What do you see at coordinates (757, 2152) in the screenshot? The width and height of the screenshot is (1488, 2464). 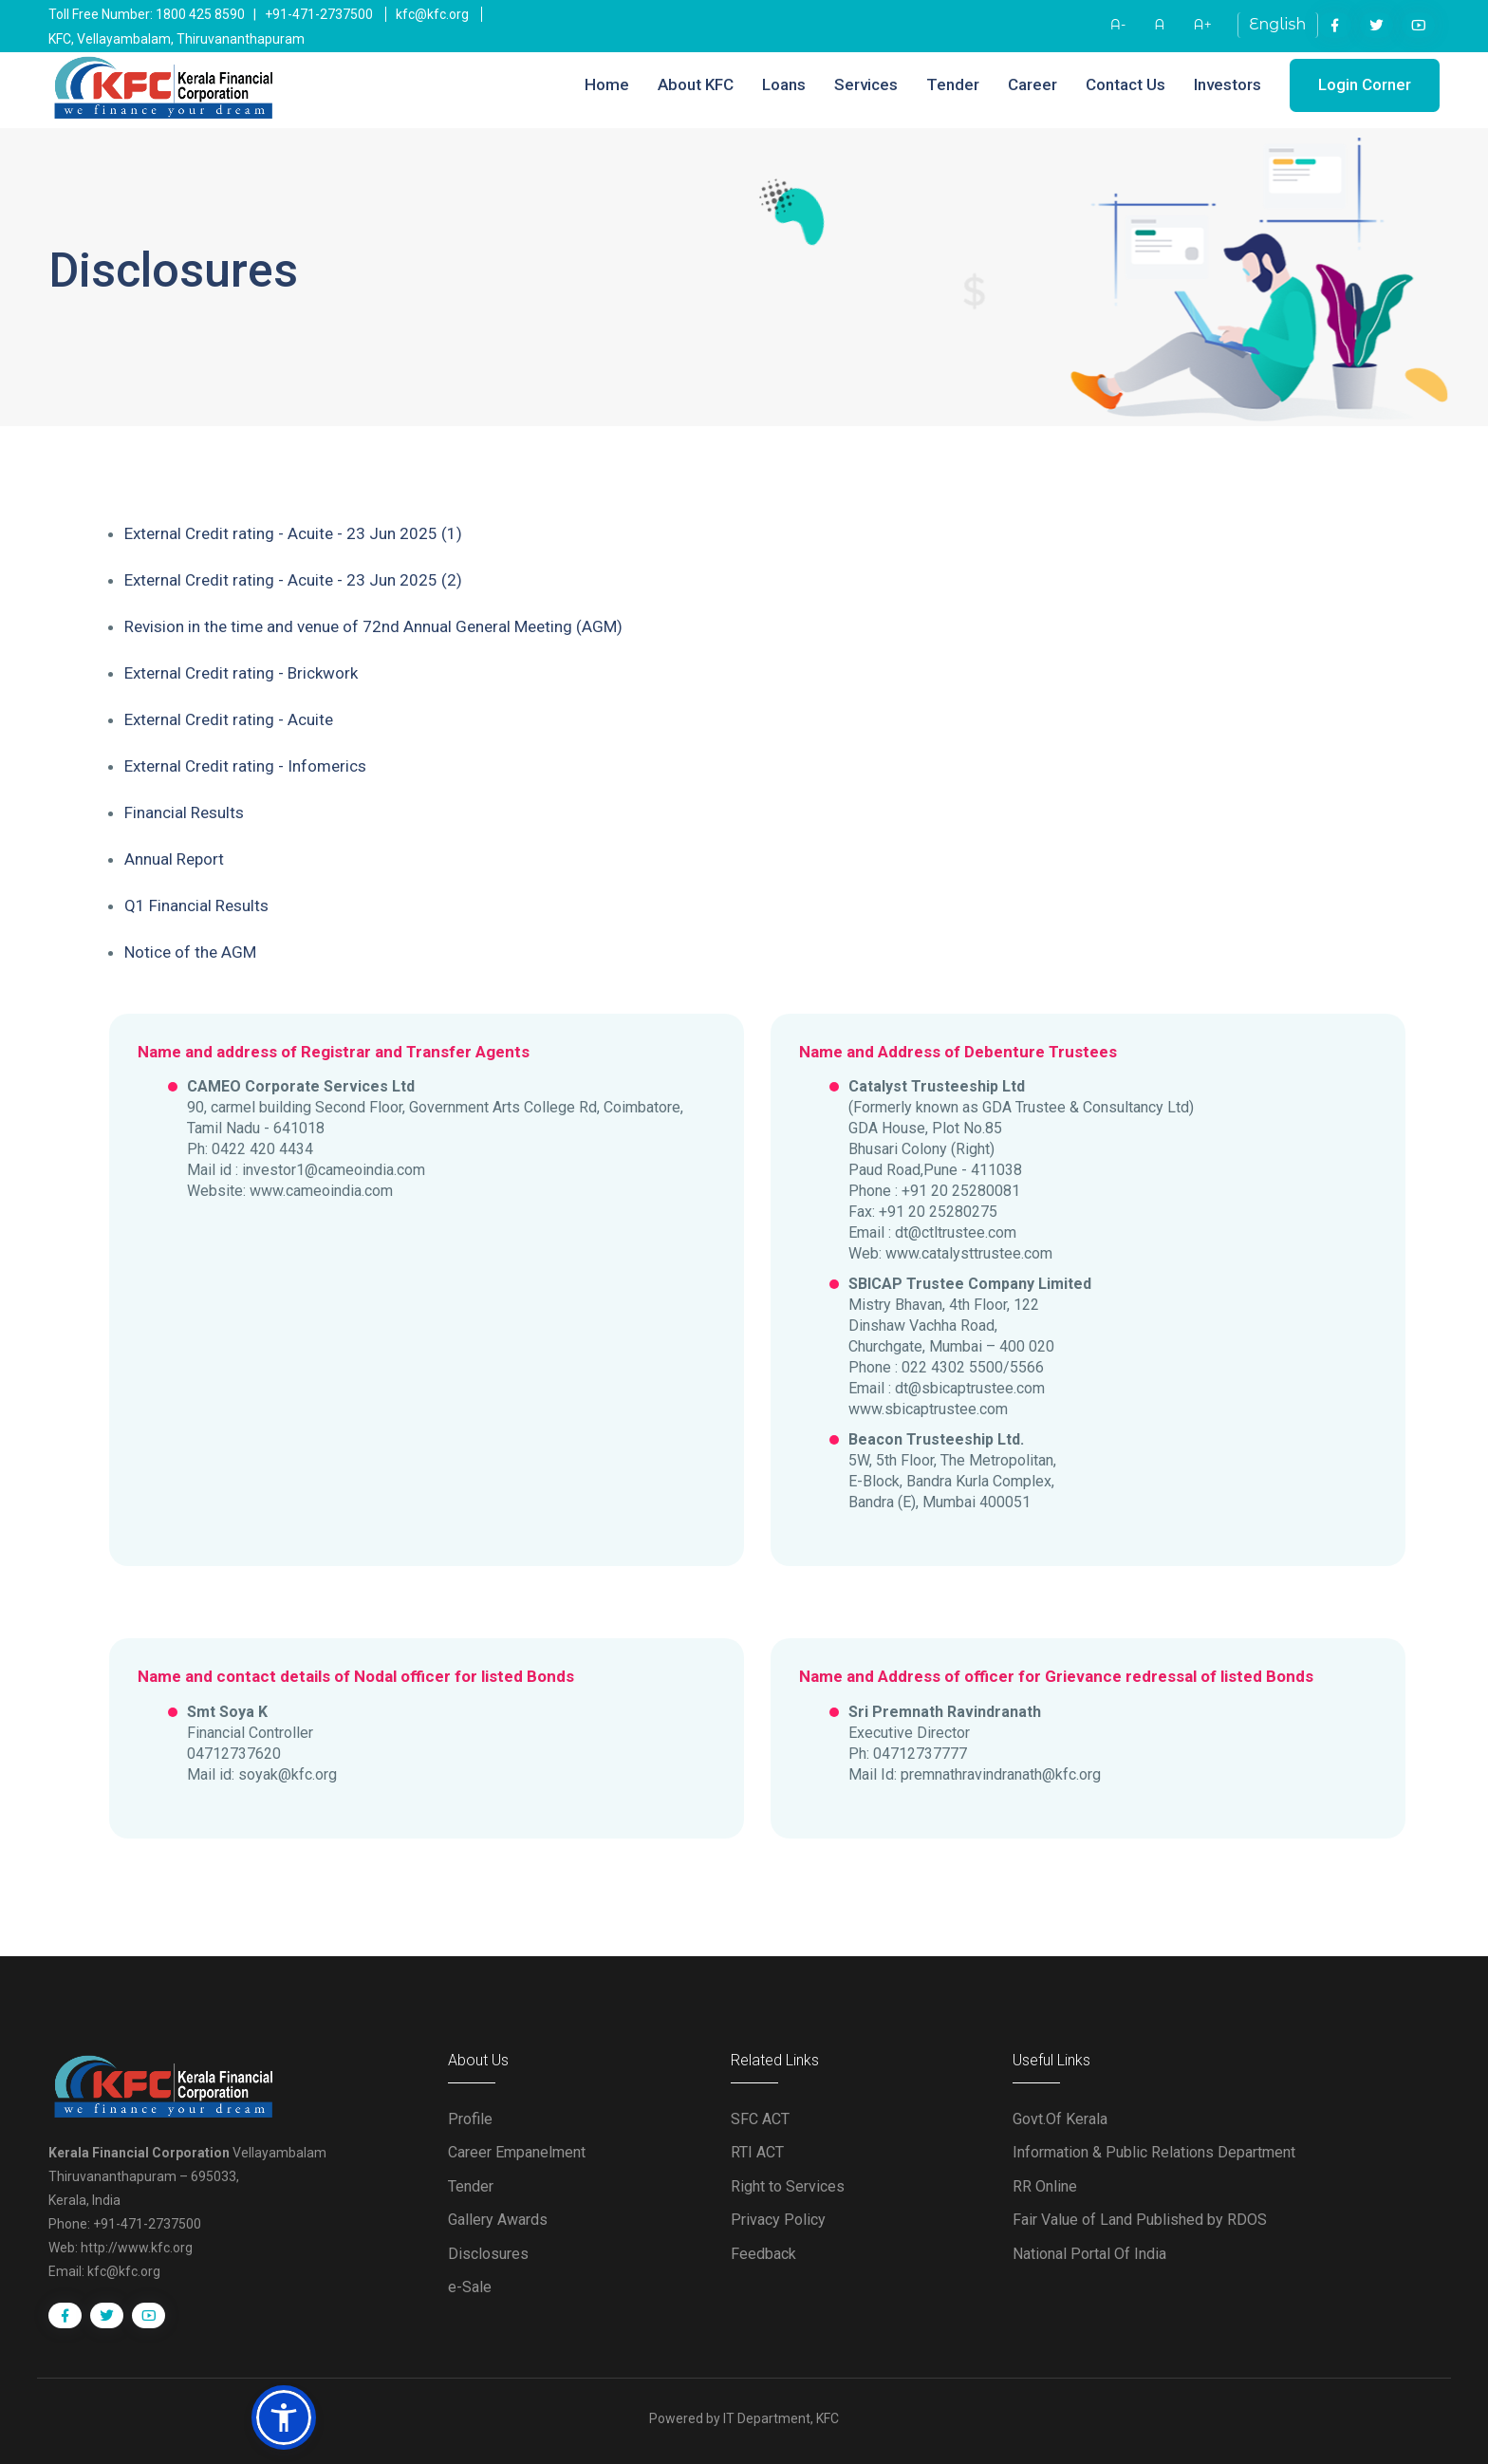 I see `RTI ACT` at bounding box center [757, 2152].